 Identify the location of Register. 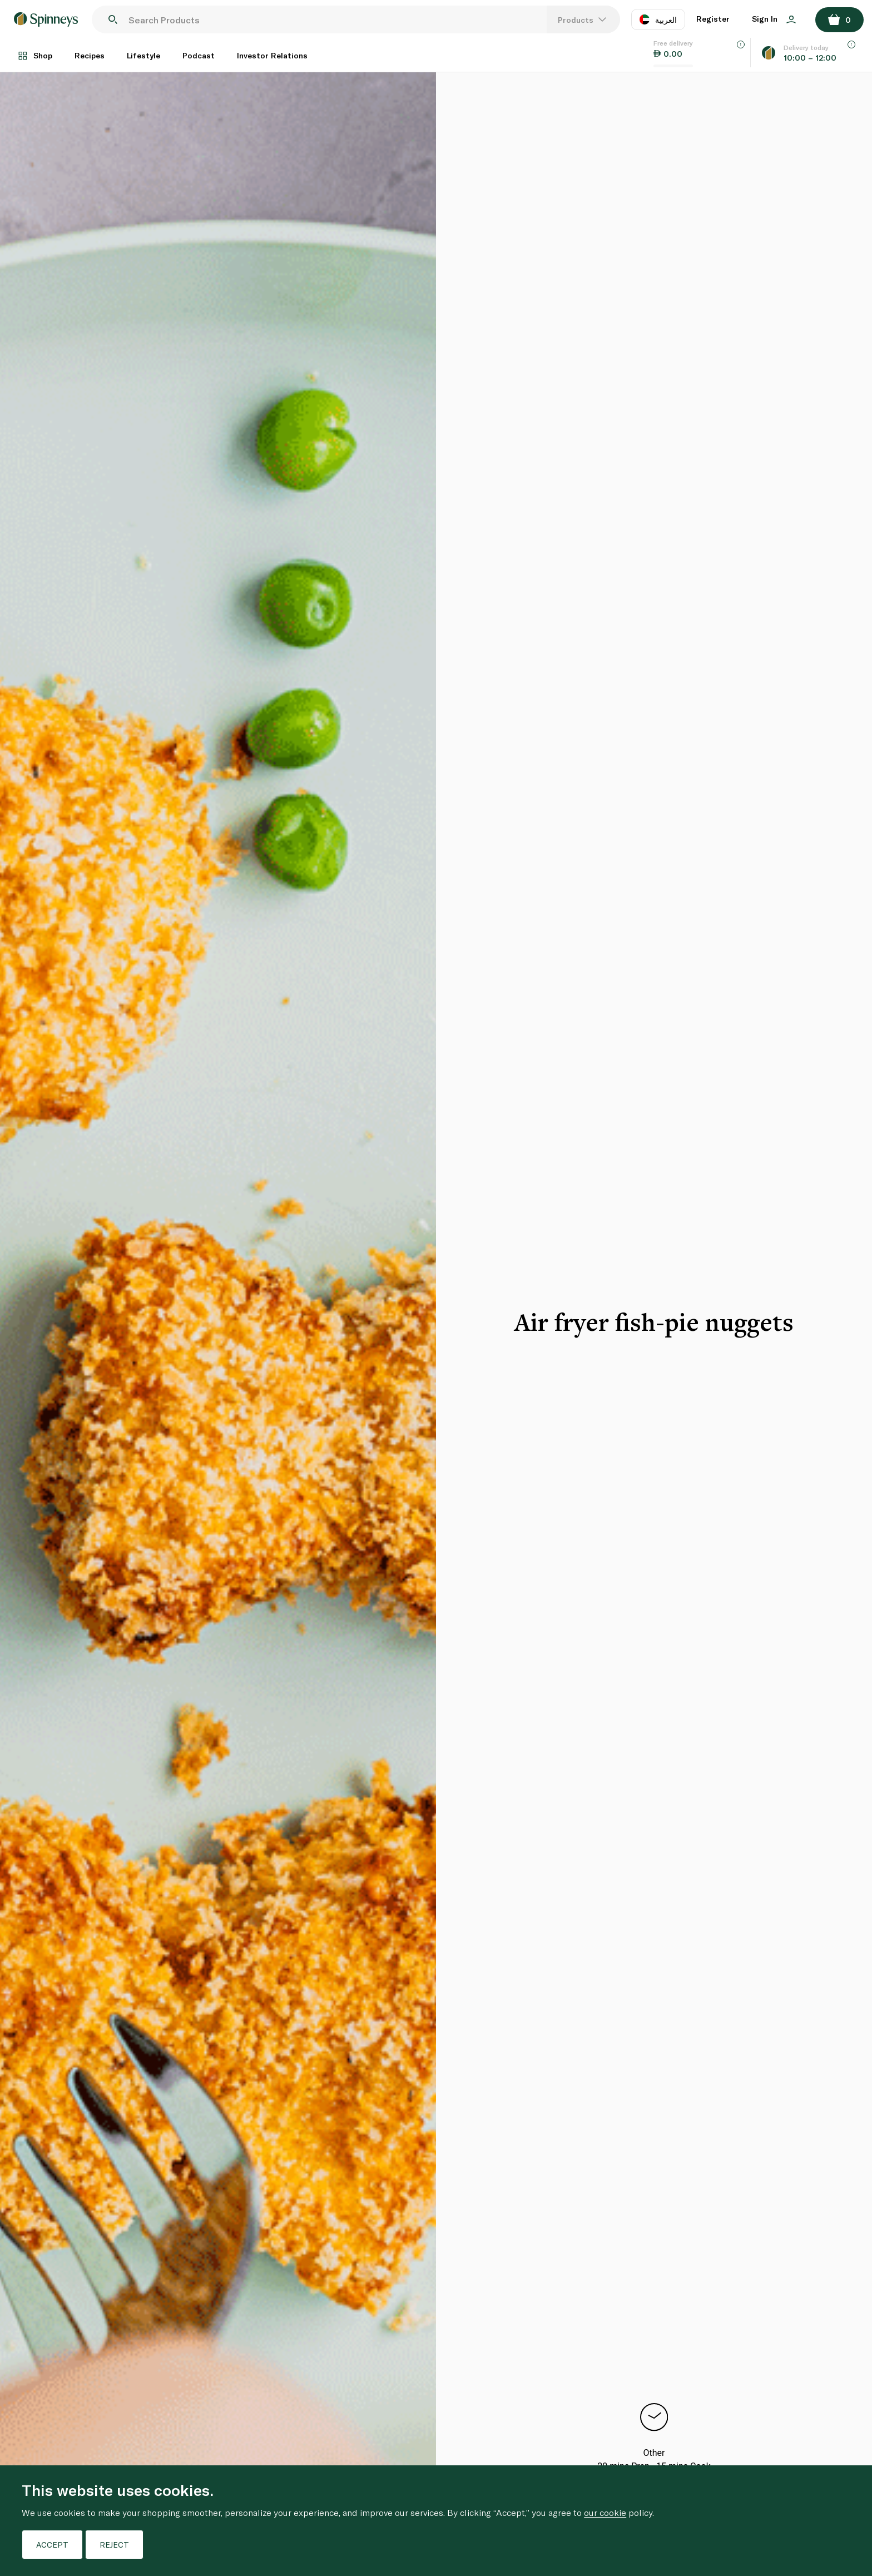
(713, 18).